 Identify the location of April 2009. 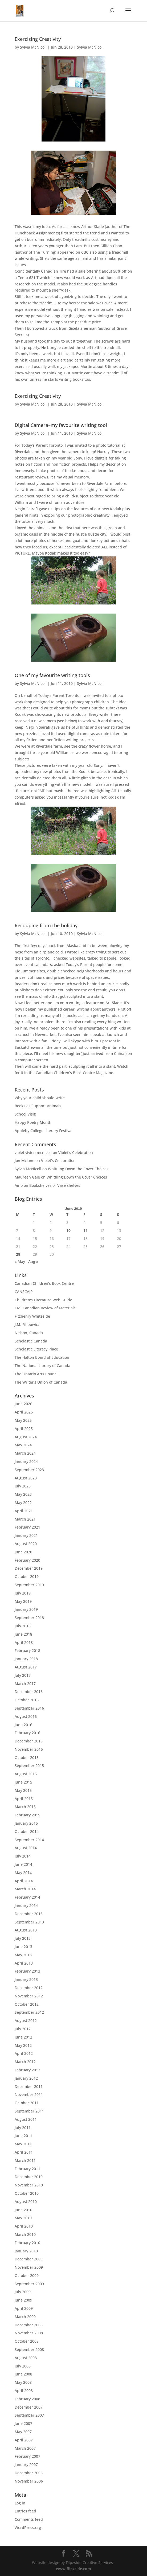
(24, 2308).